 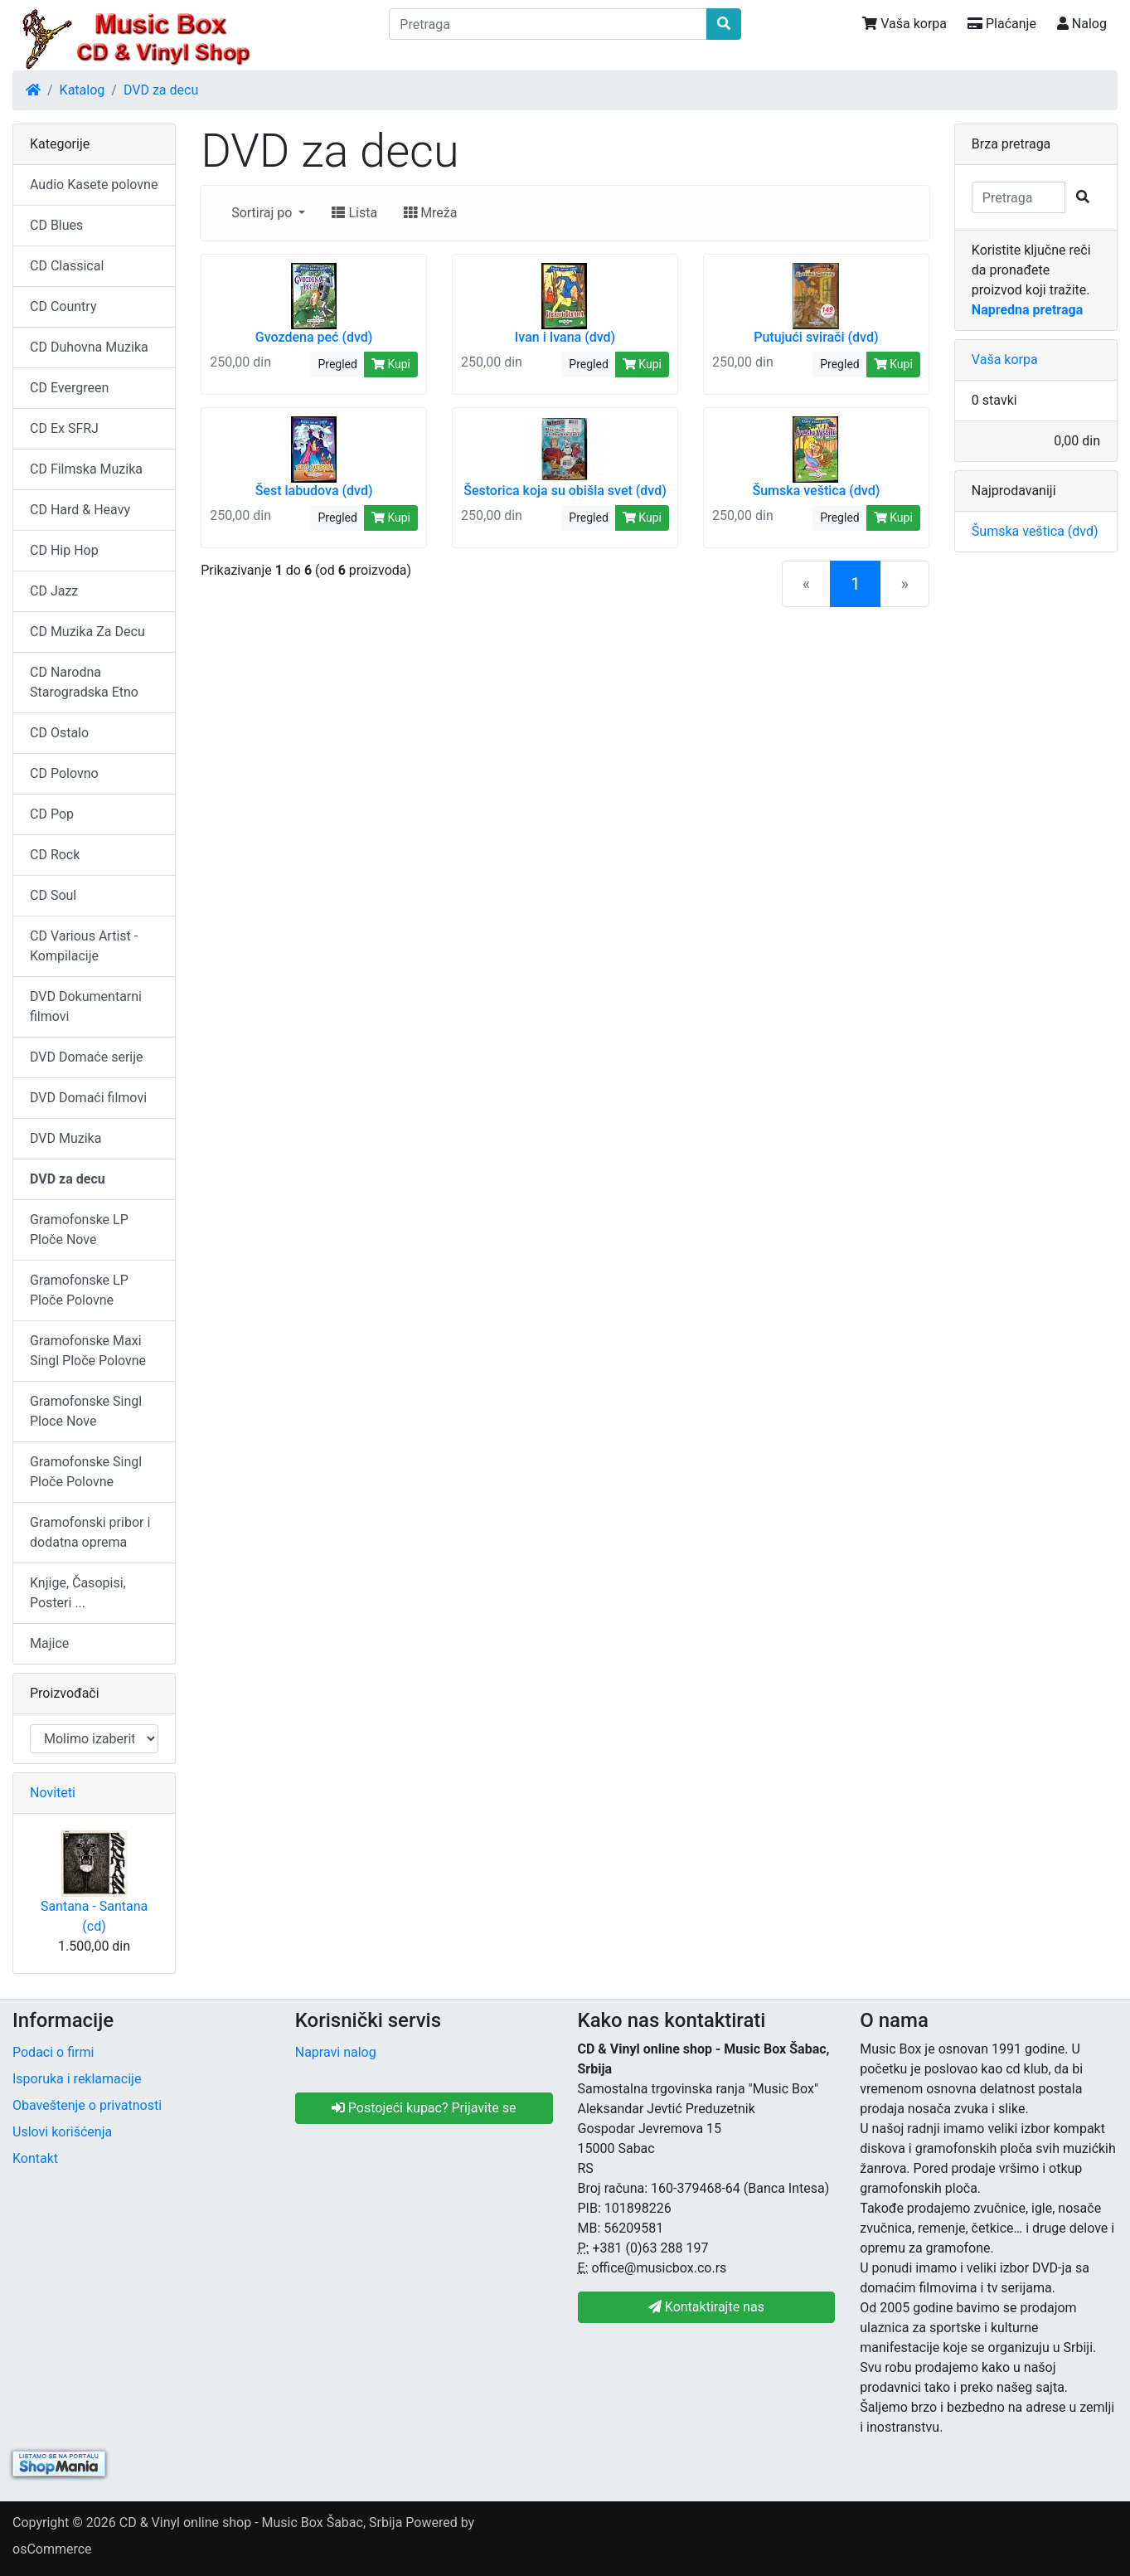 I want to click on CD & Vinyl online shop - Music Box Šabac, Srbija, so click(x=261, y=2522).